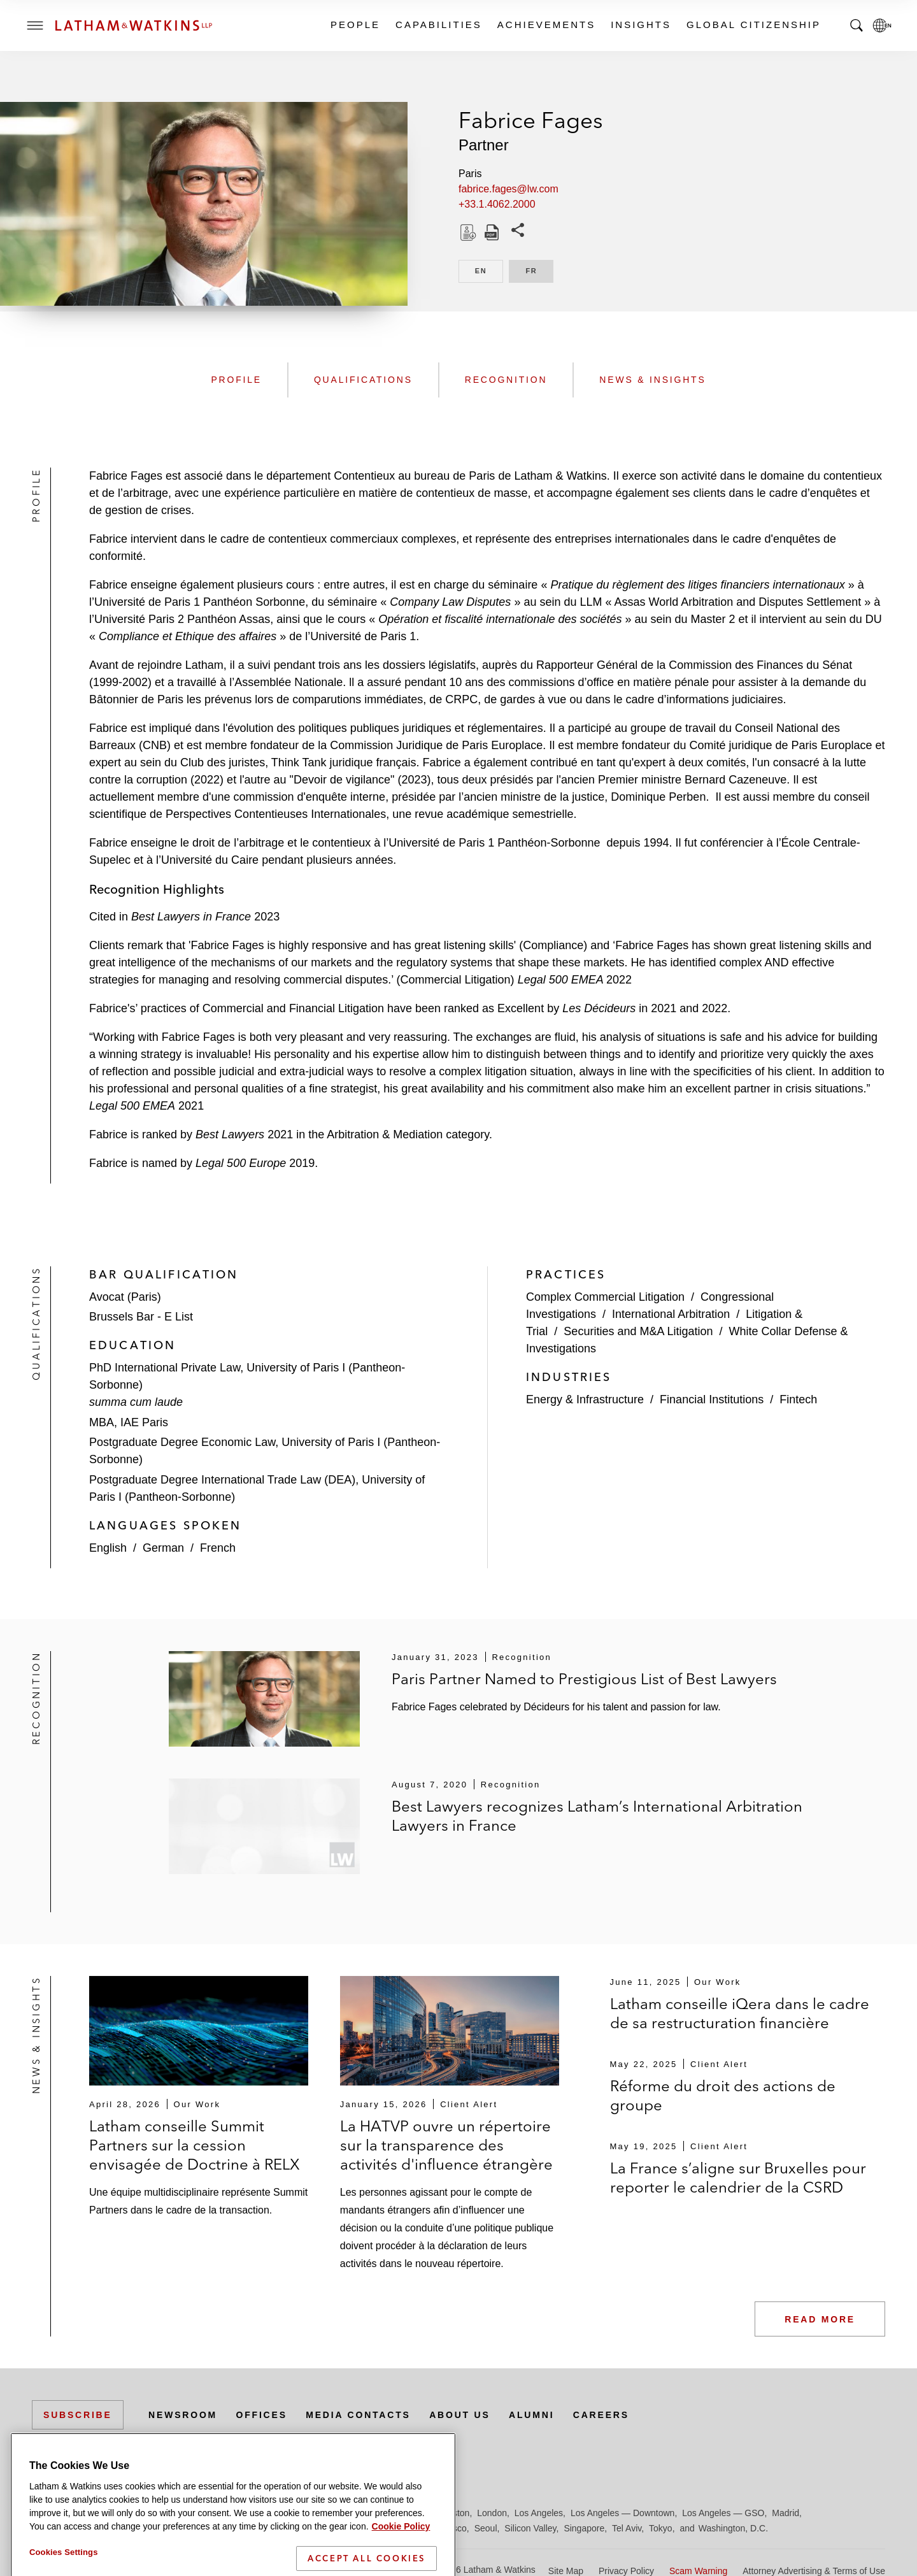 The width and height of the screenshot is (917, 2576). Describe the element at coordinates (261, 2415) in the screenshot. I see `Offices` at that location.